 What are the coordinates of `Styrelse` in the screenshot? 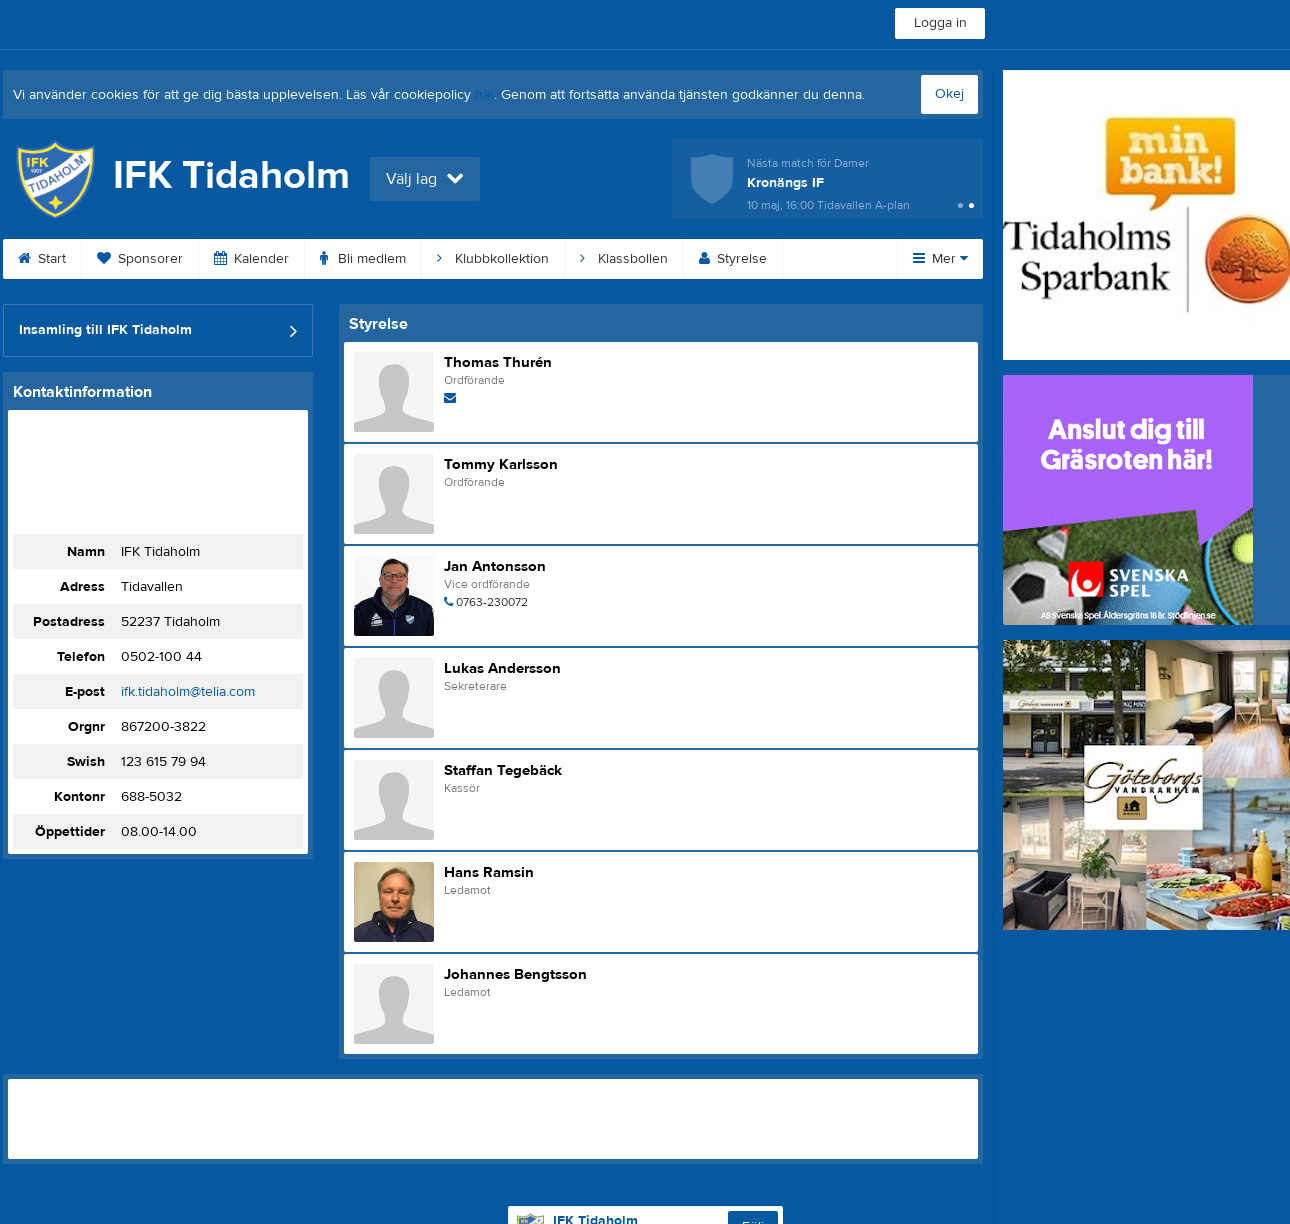 It's located at (733, 259).